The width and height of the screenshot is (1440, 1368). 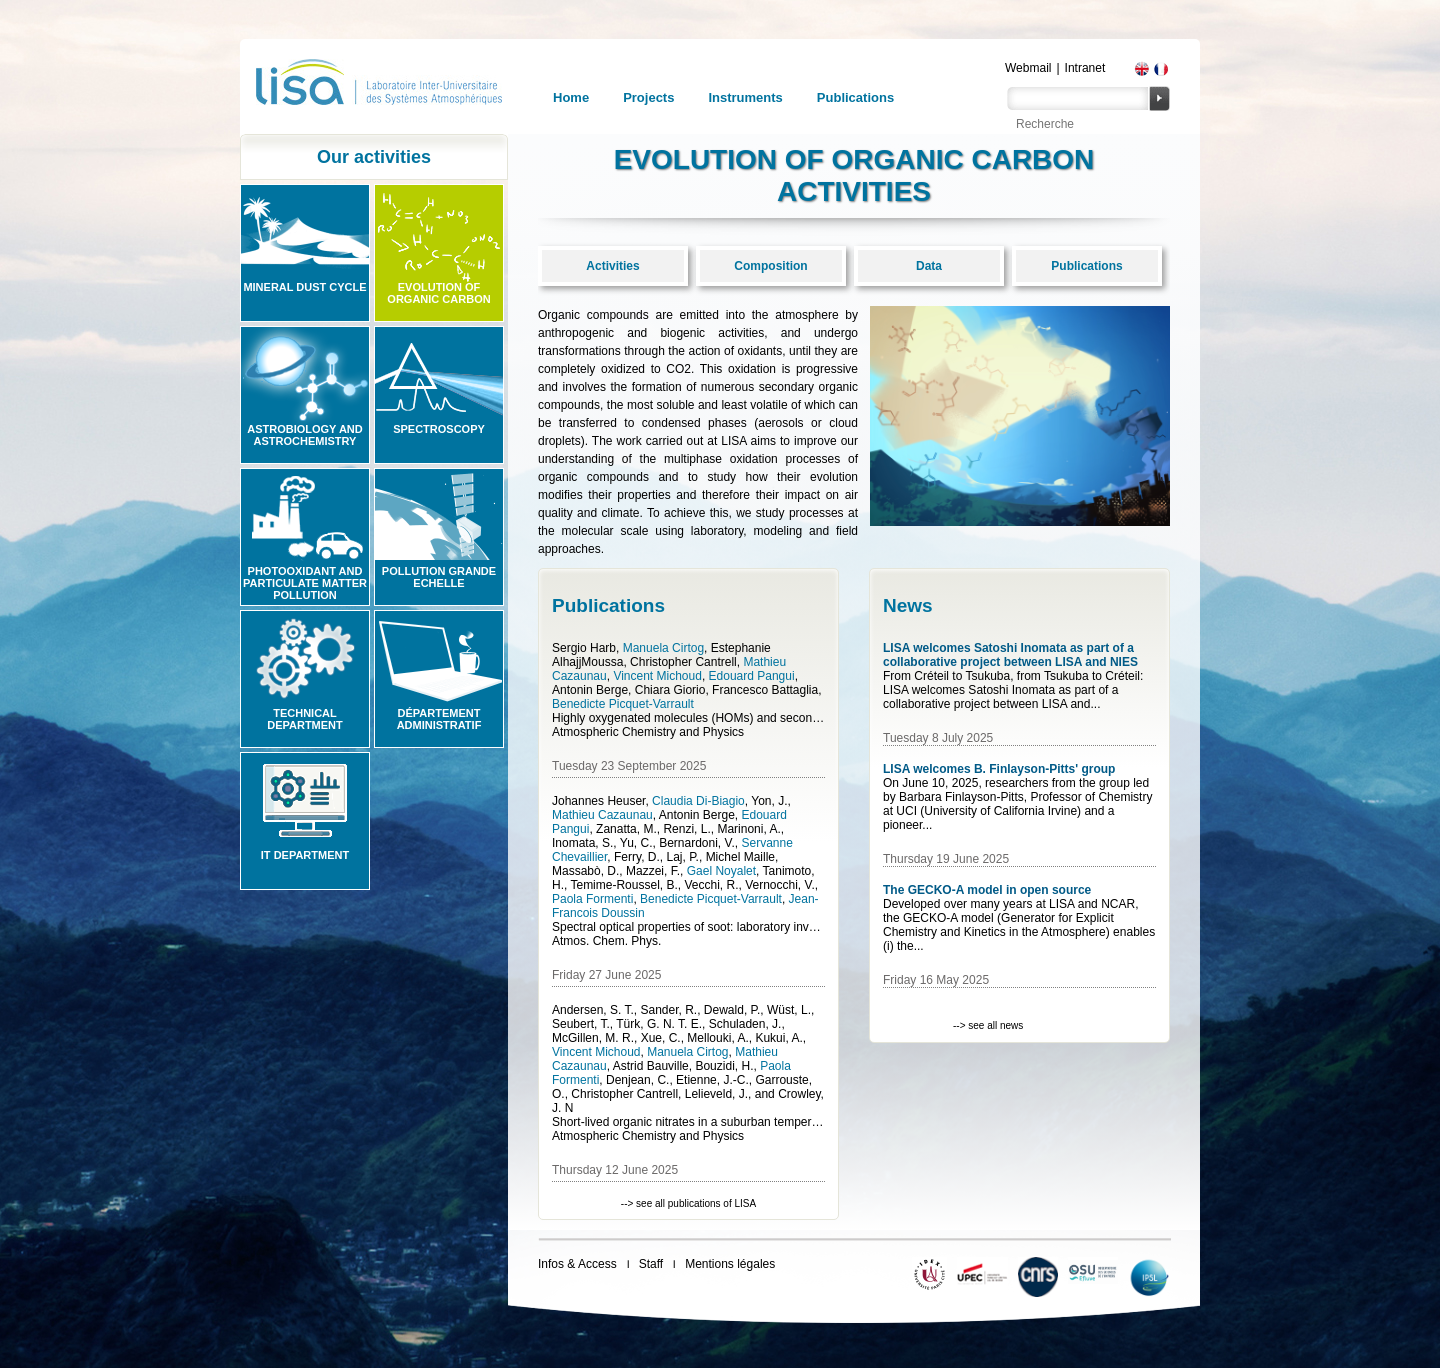 I want to click on Gael Noyalet, so click(x=721, y=871).